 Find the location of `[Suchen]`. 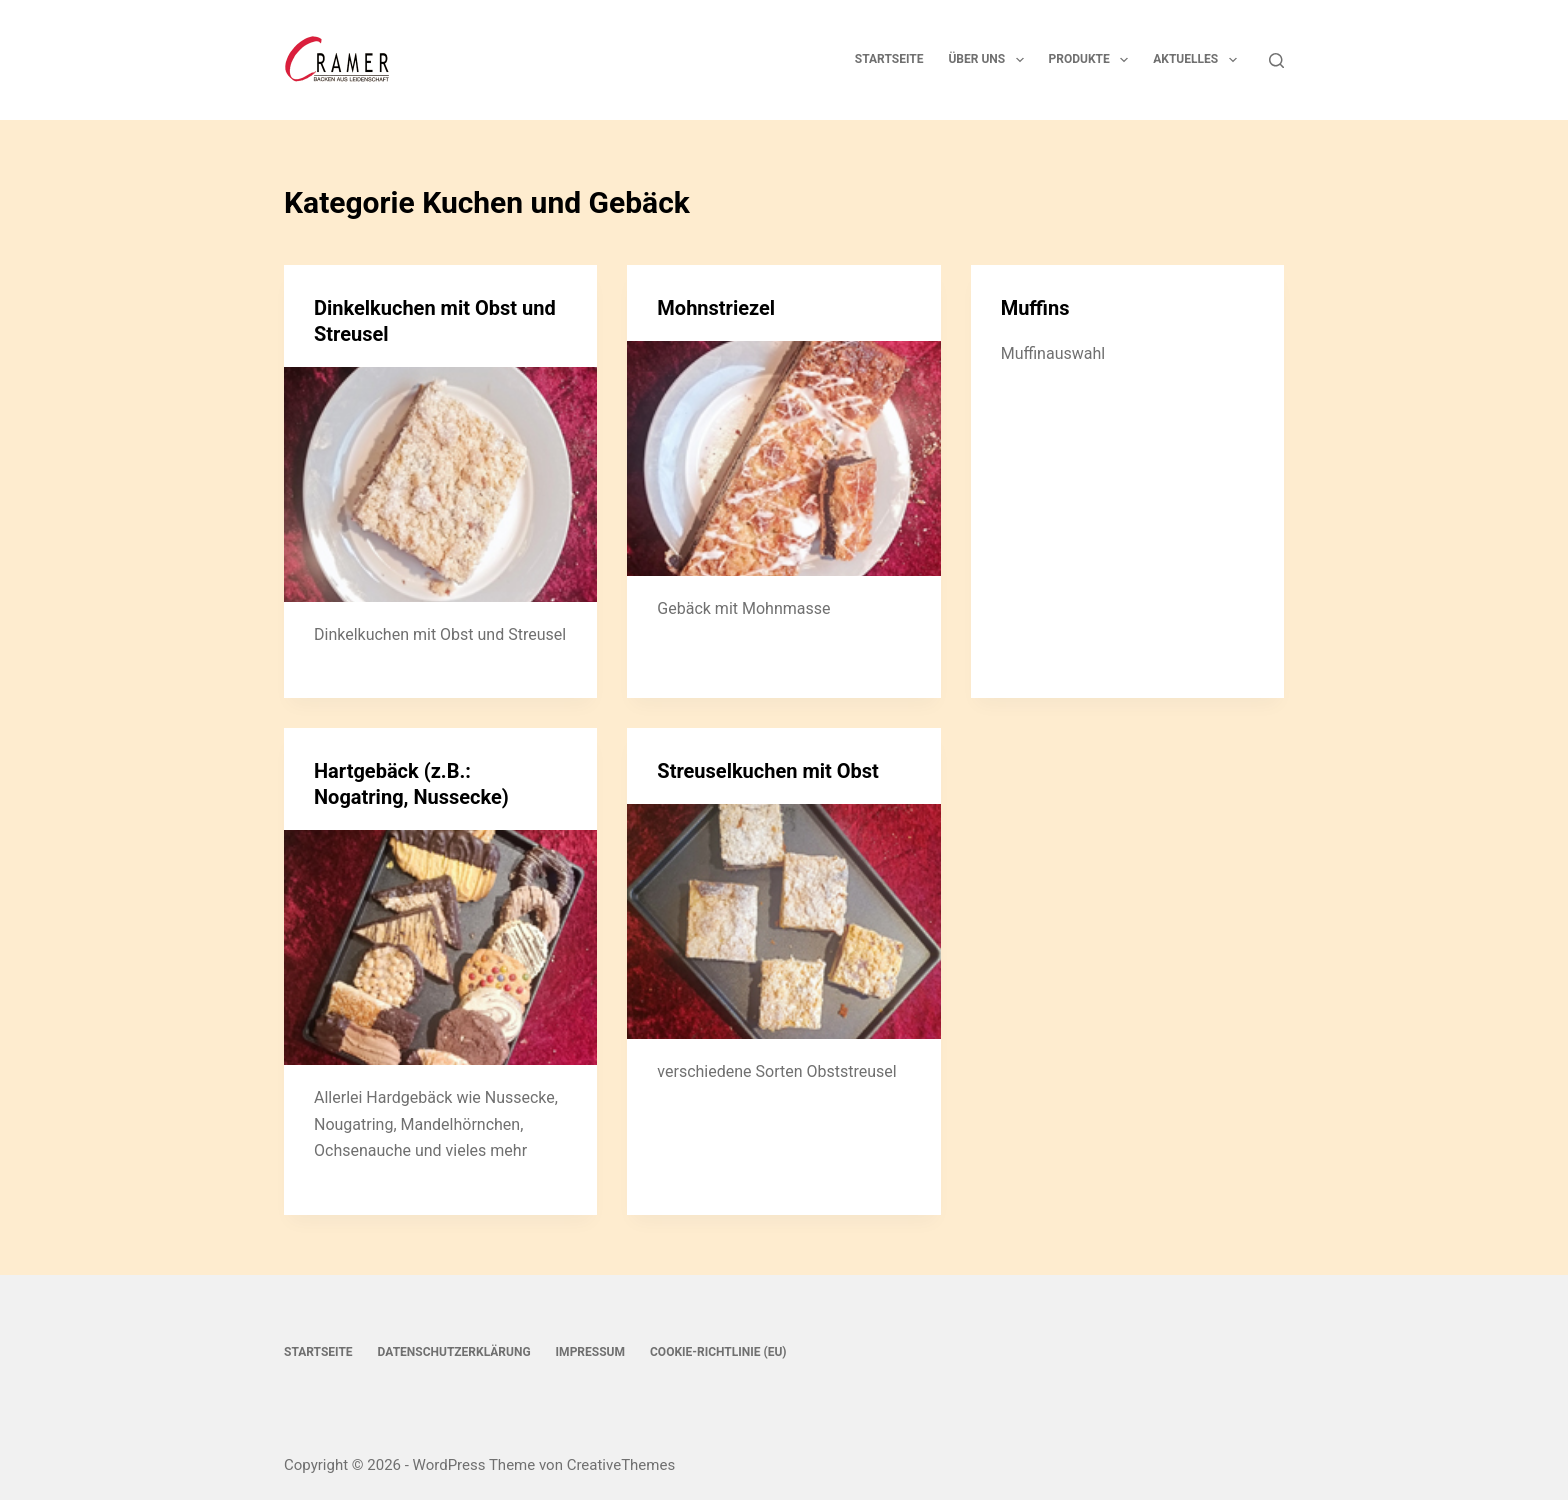

[Suchen] is located at coordinates (1276, 60).